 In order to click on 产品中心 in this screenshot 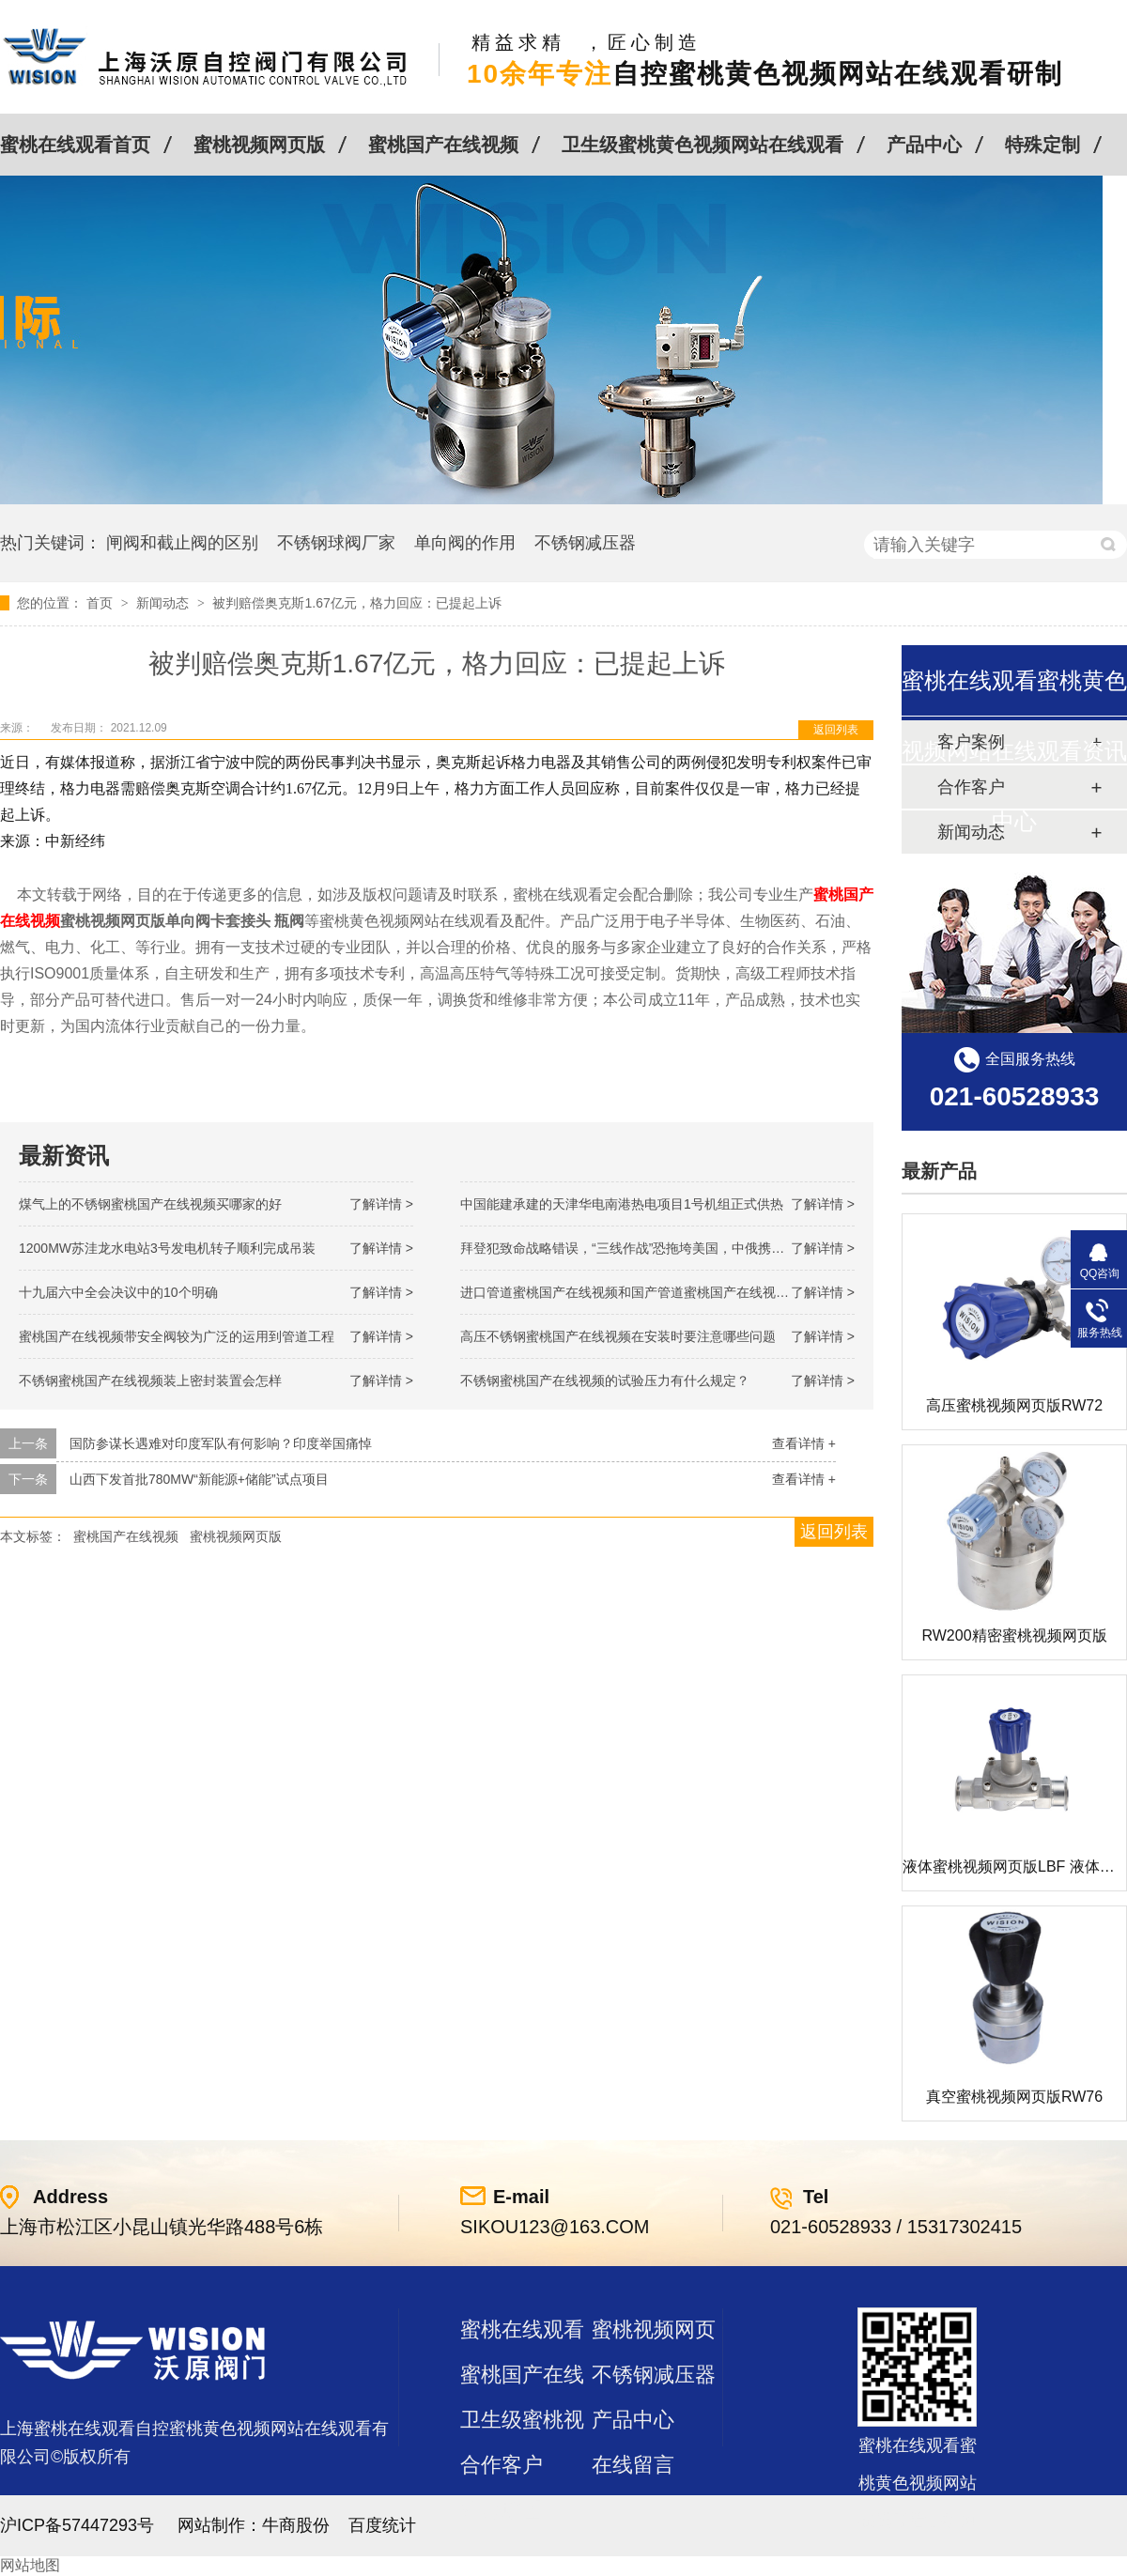, I will do `click(924, 144)`.